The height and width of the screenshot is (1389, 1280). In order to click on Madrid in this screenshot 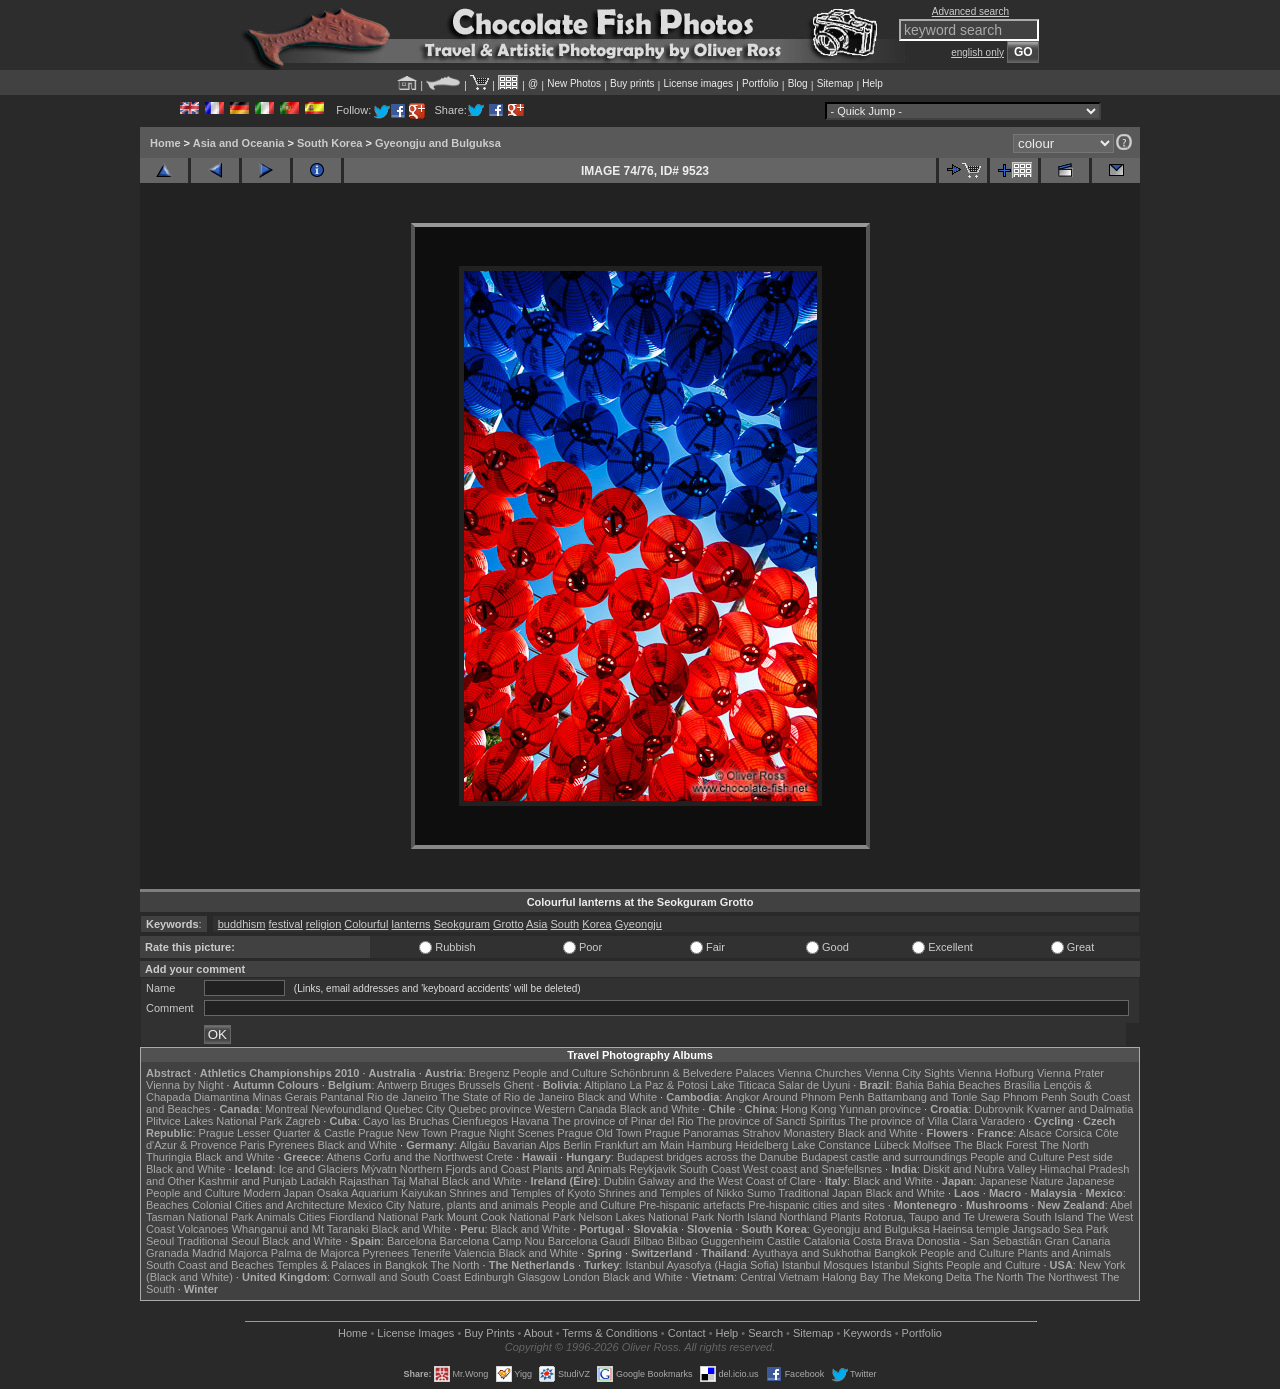, I will do `click(209, 1253)`.